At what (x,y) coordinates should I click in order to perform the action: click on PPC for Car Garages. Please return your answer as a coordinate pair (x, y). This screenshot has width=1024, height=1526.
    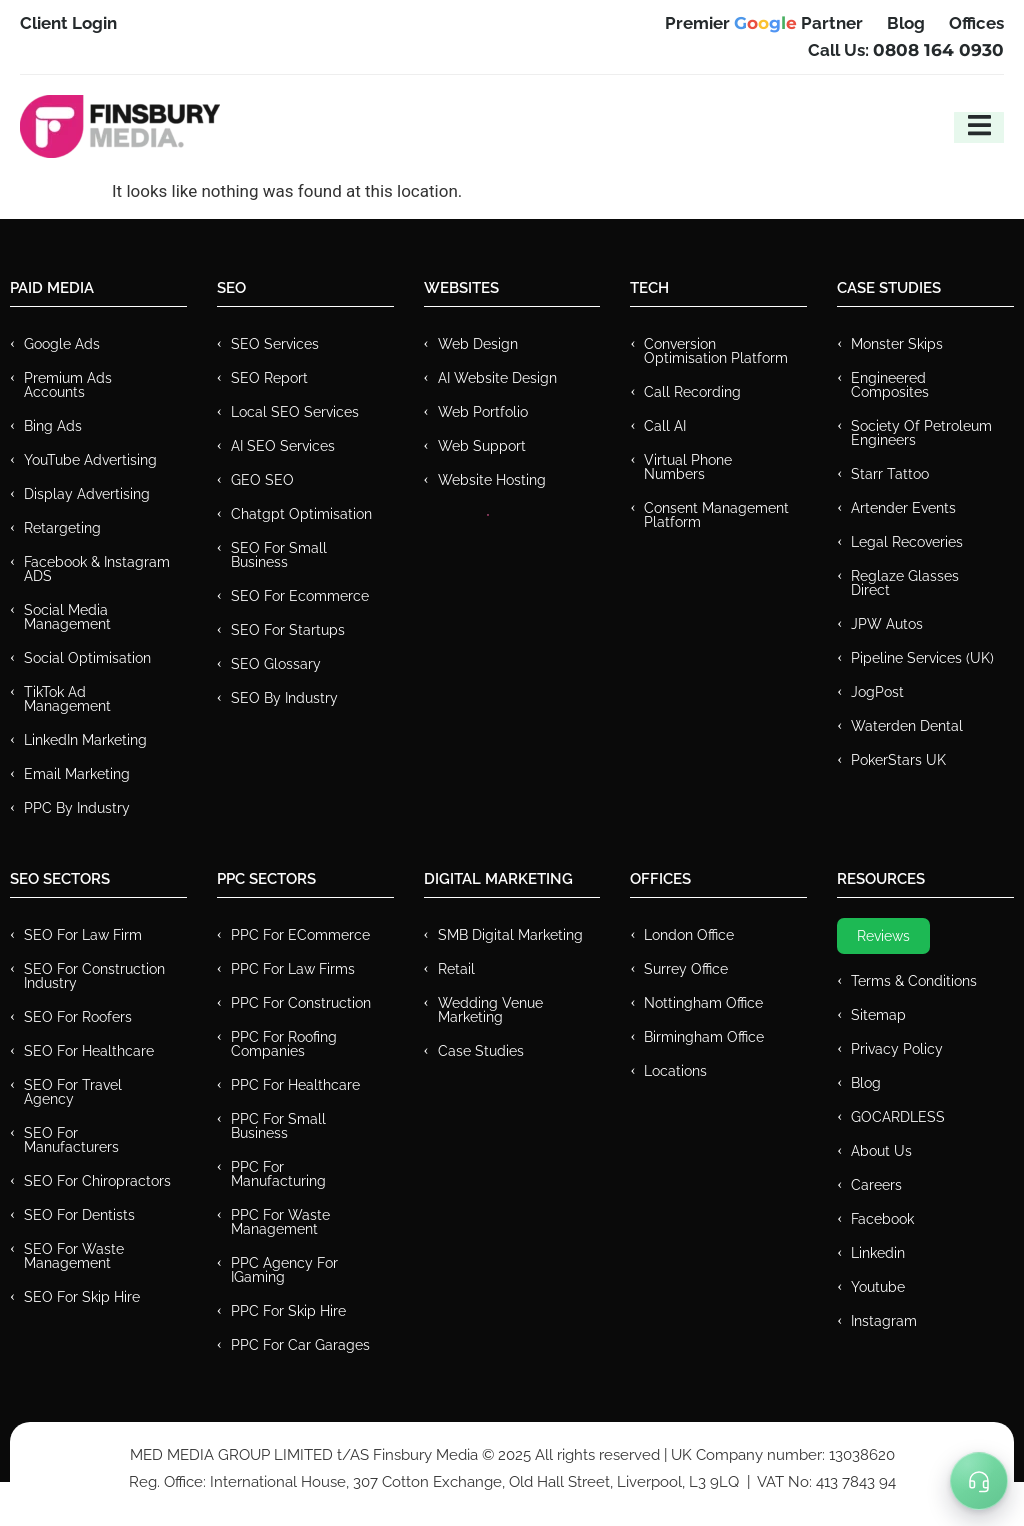
    Looking at the image, I should click on (300, 1345).